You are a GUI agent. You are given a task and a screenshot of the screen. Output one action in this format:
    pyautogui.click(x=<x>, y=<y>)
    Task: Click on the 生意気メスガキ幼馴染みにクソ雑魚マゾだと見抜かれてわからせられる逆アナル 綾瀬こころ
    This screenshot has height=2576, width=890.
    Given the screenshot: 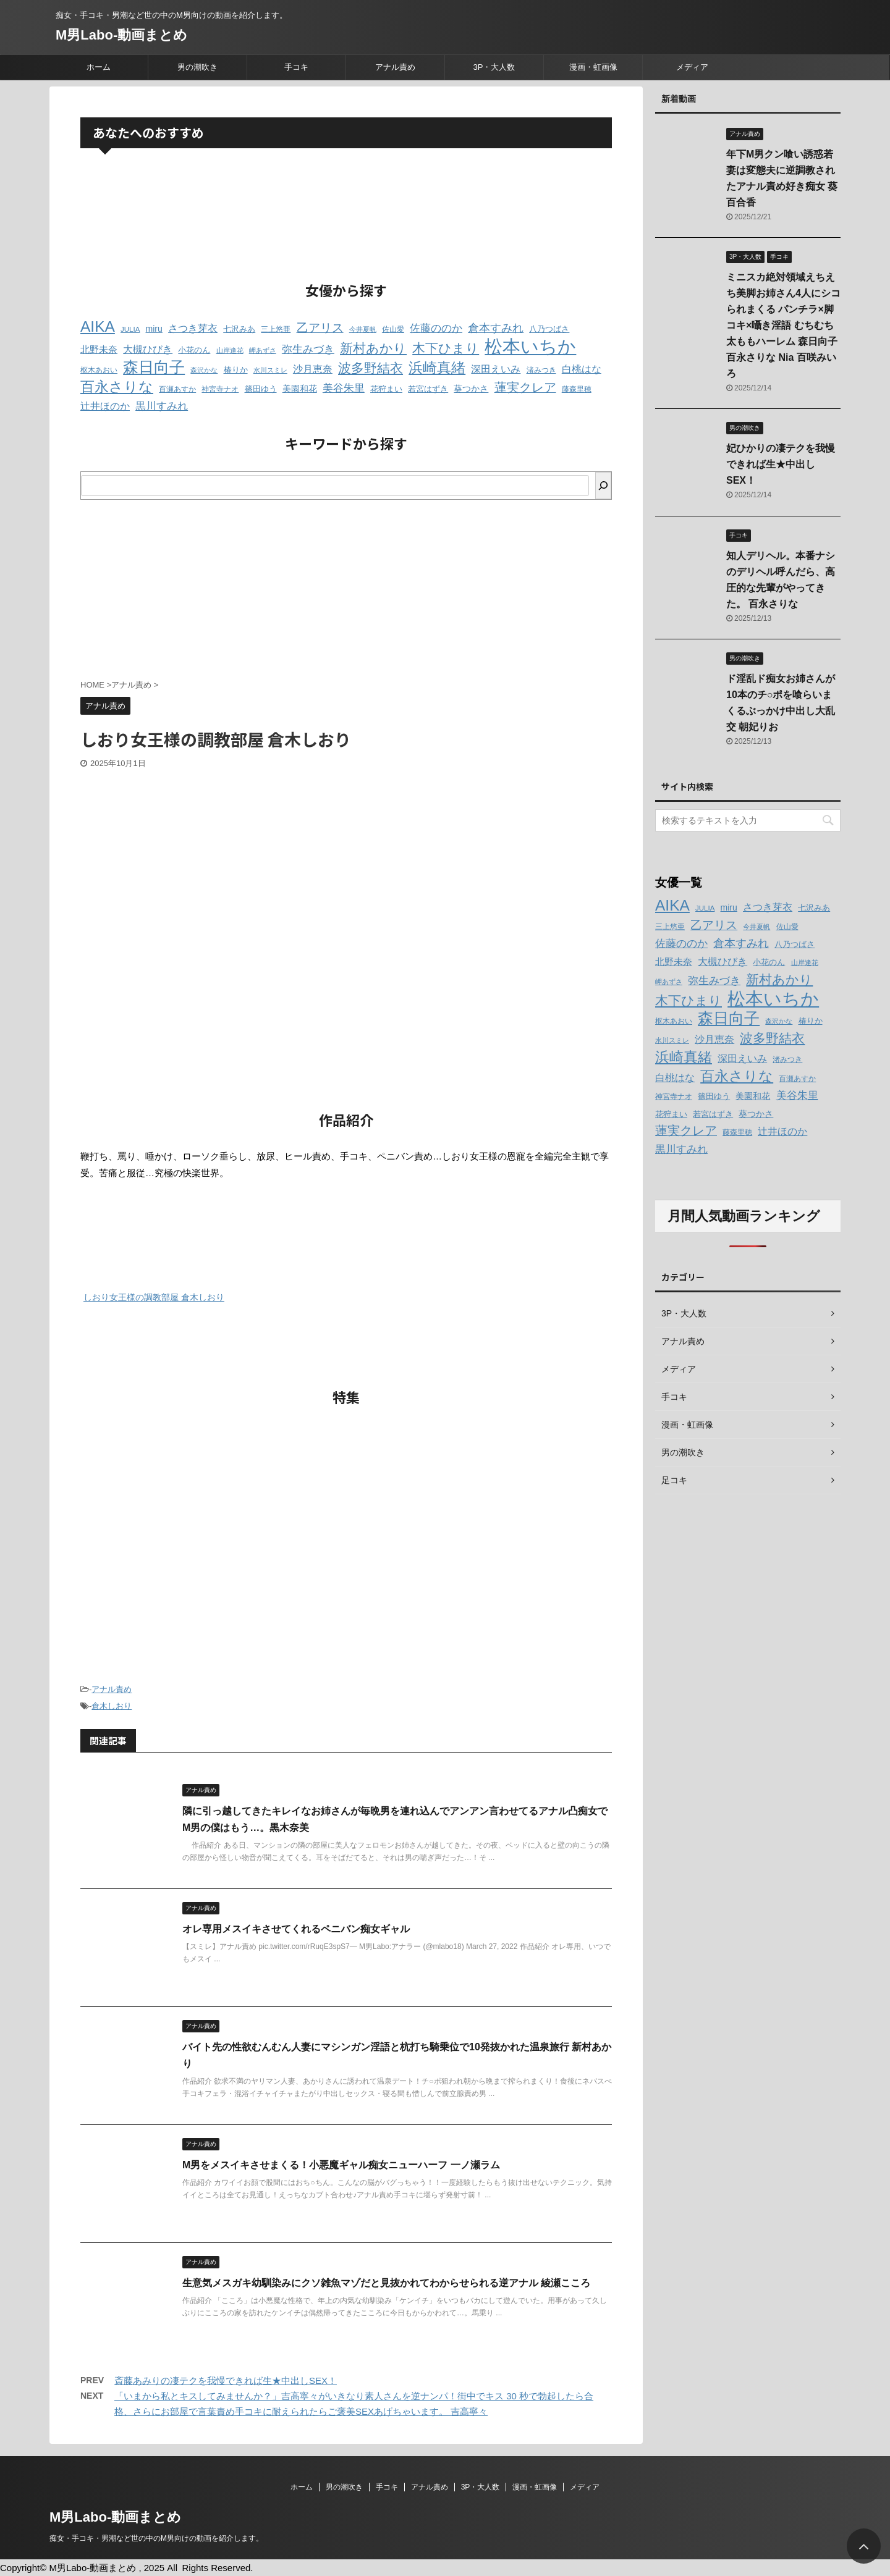 What is the action you would take?
    pyautogui.click(x=386, y=2283)
    